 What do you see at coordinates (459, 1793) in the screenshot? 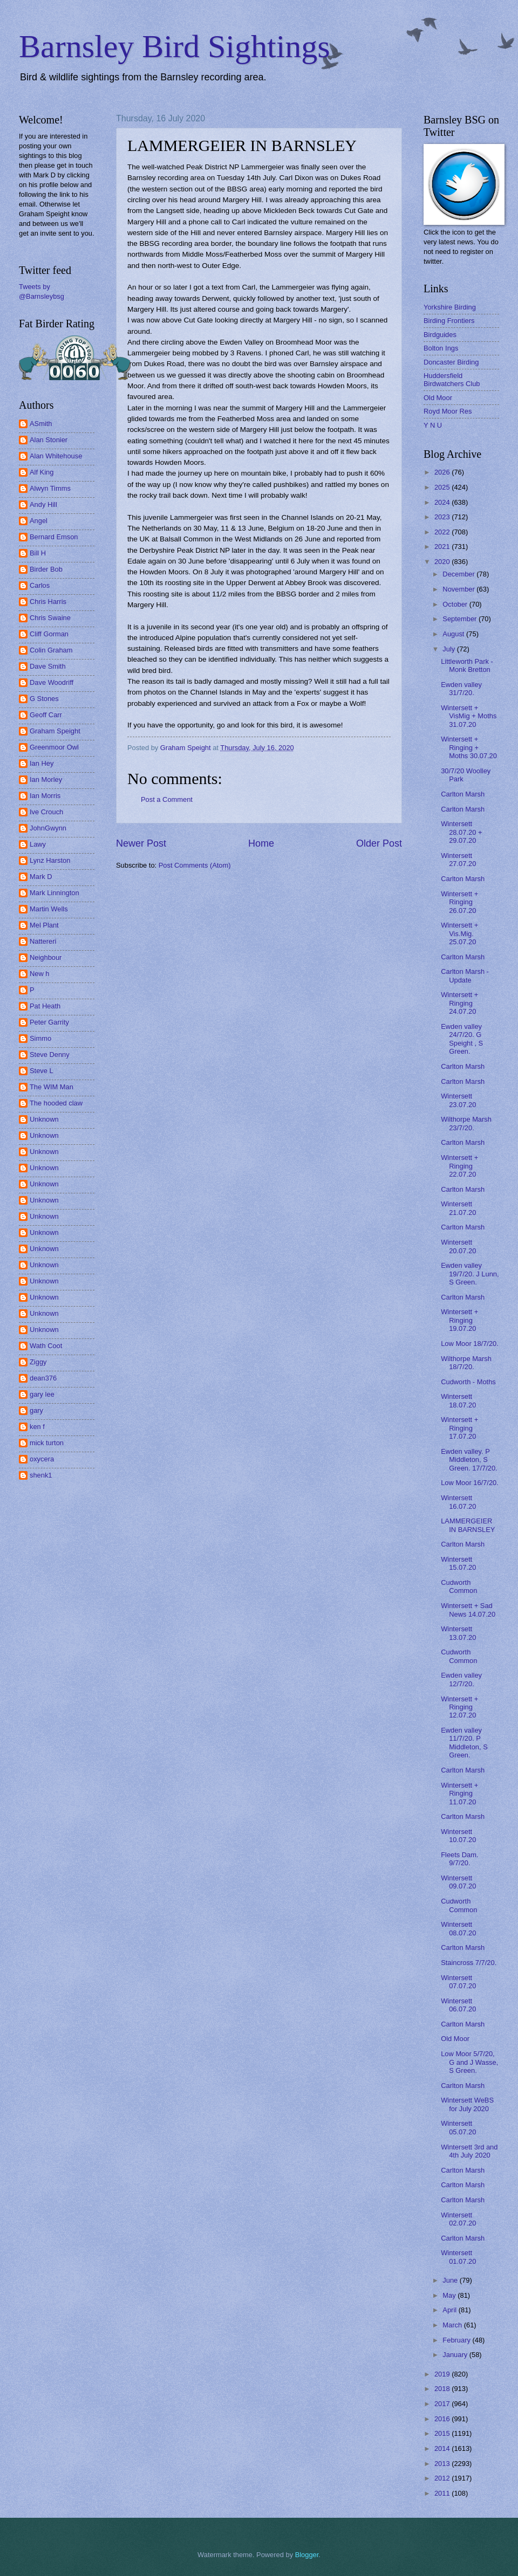
I see `Wintersett + Ringing 11.07.20` at bounding box center [459, 1793].